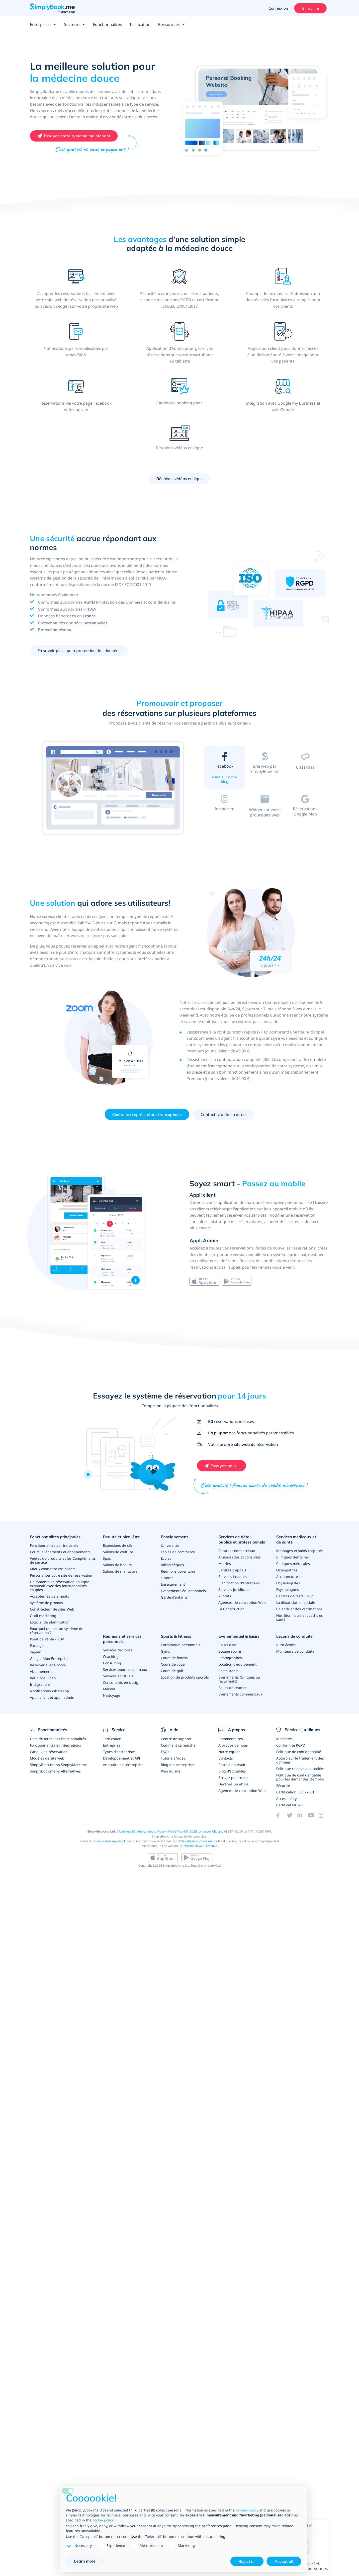 The image size is (359, 2576). I want to click on Réunions vidéo, so click(43, 1678).